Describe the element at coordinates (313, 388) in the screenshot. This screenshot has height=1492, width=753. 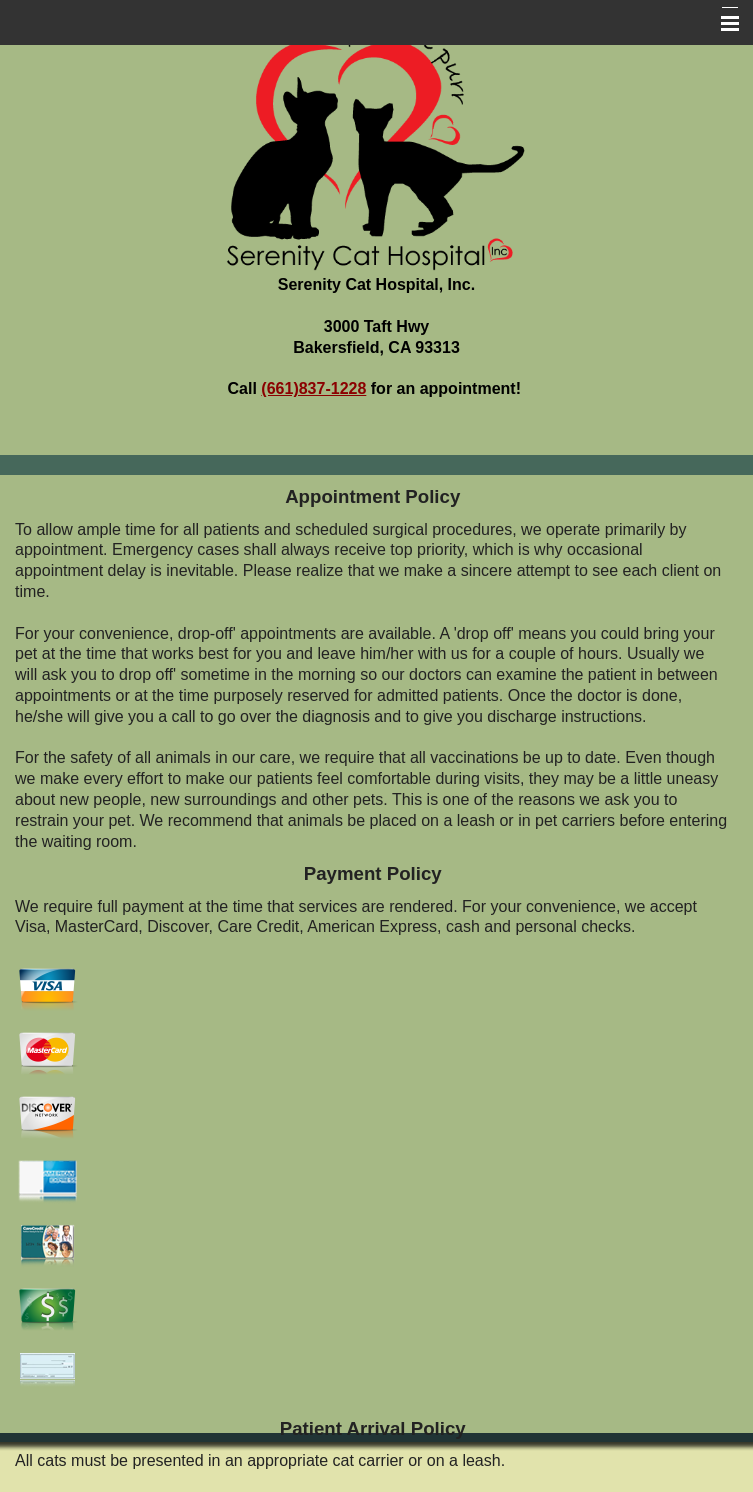
I see `(661)837-1228` at that location.